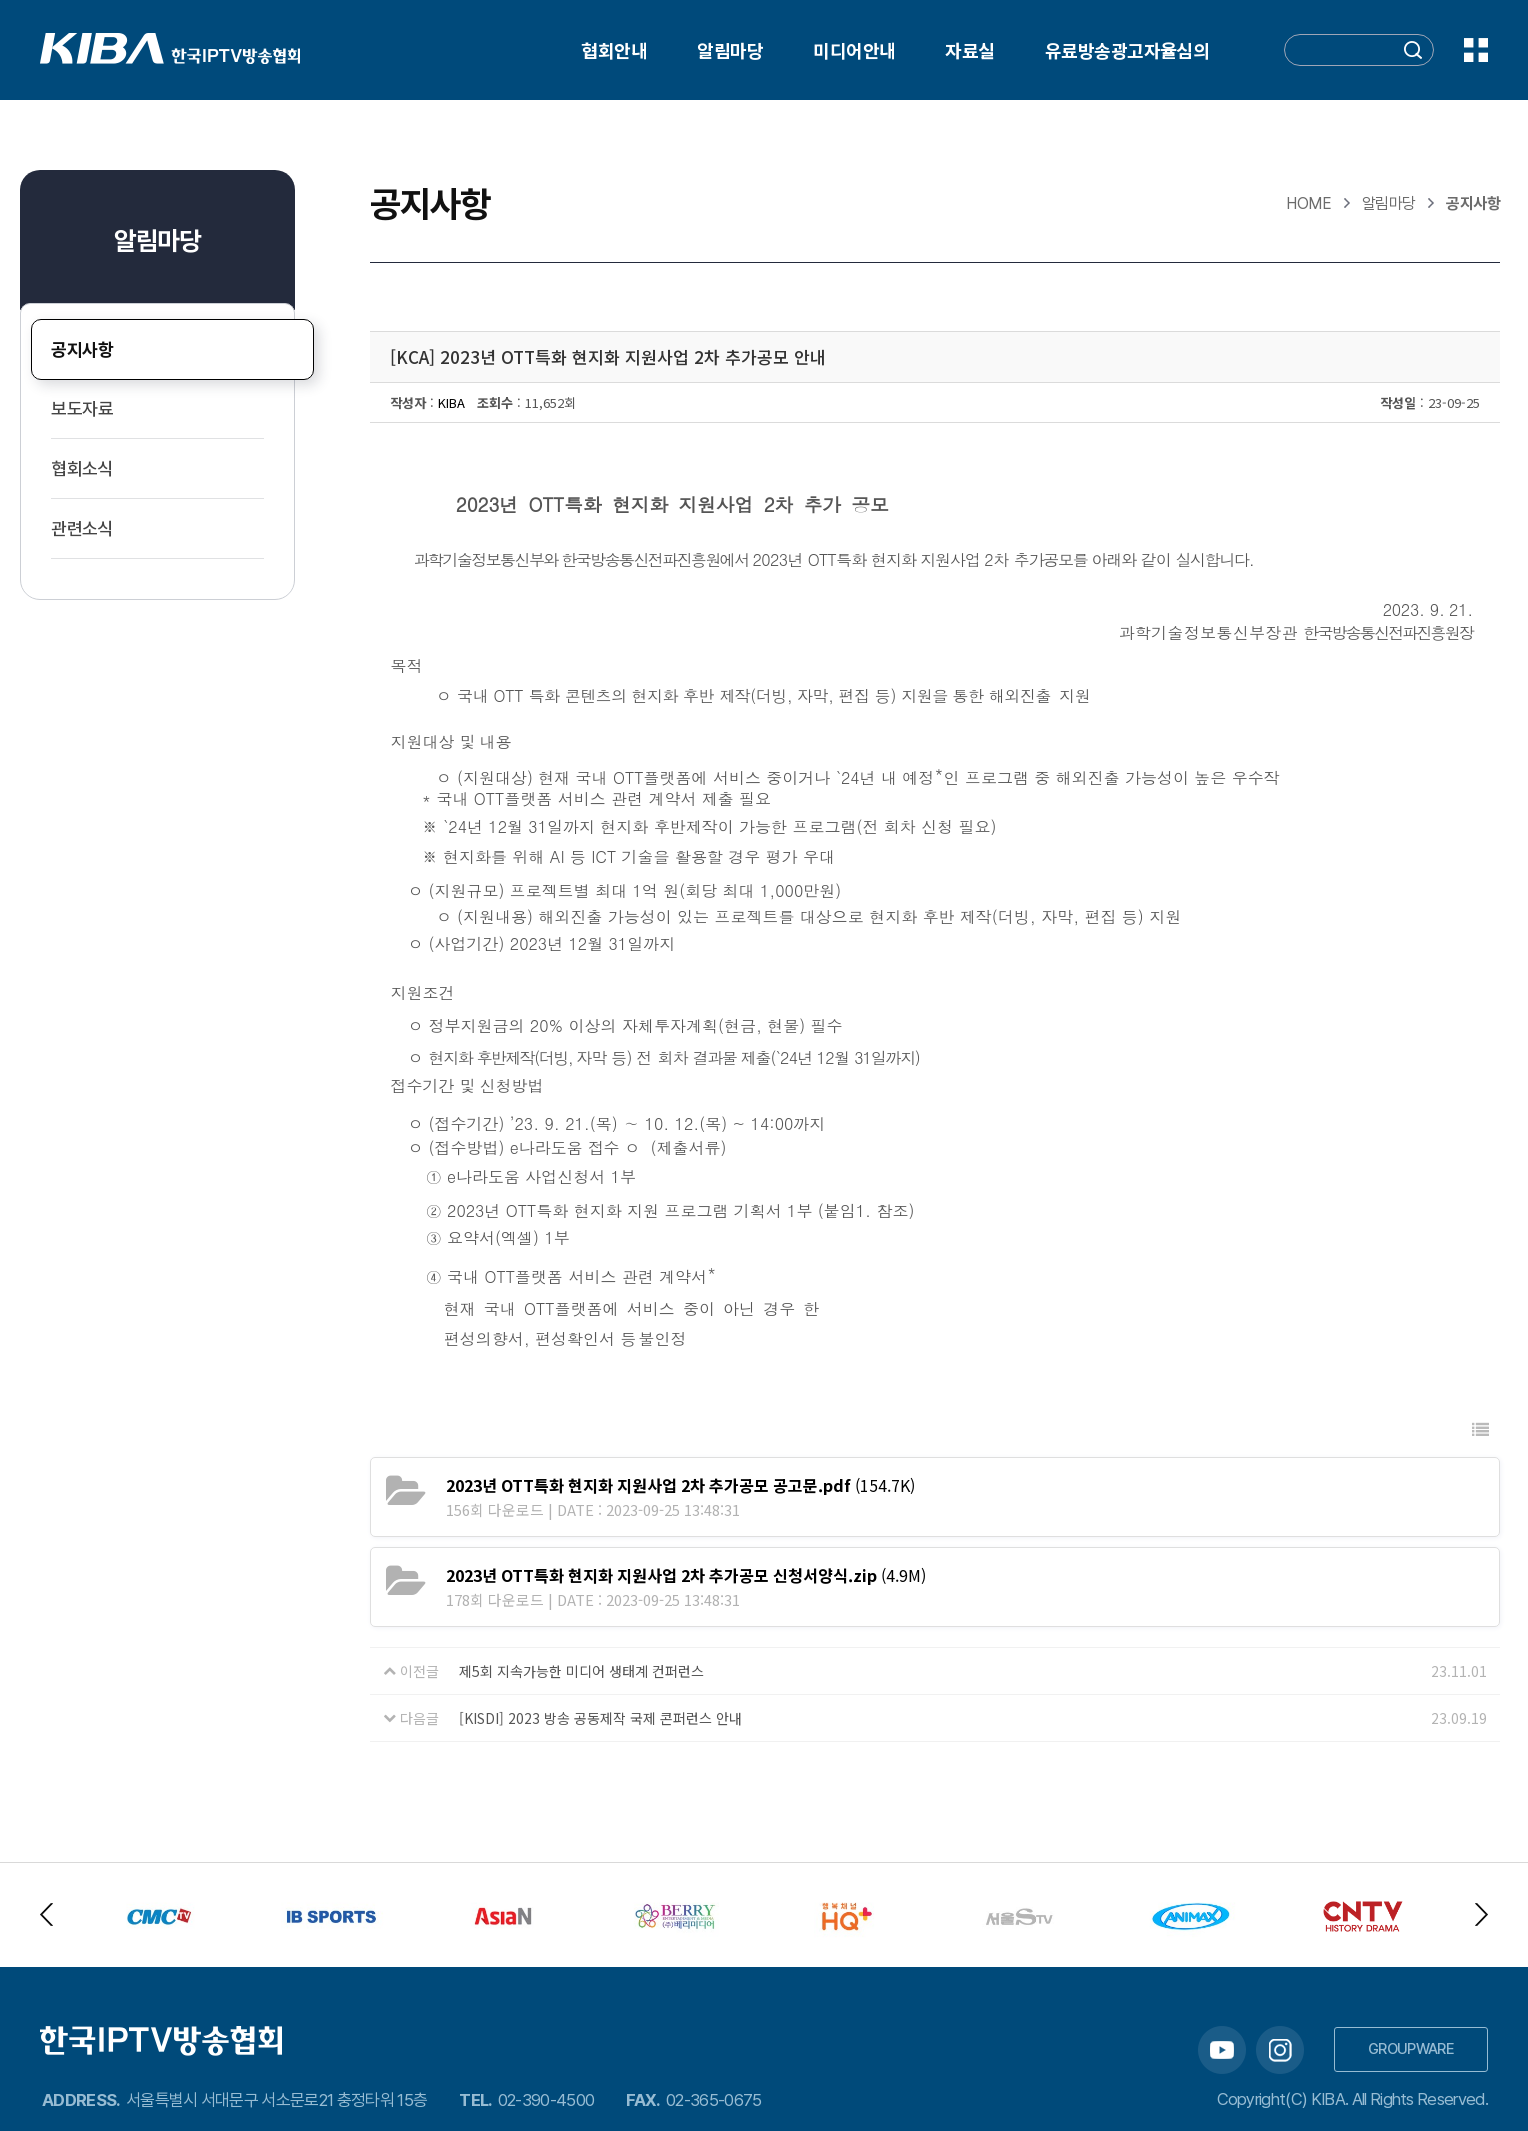 The height and width of the screenshot is (2131, 1528). Describe the element at coordinates (854, 50) in the screenshot. I see `미디어안내` at that location.